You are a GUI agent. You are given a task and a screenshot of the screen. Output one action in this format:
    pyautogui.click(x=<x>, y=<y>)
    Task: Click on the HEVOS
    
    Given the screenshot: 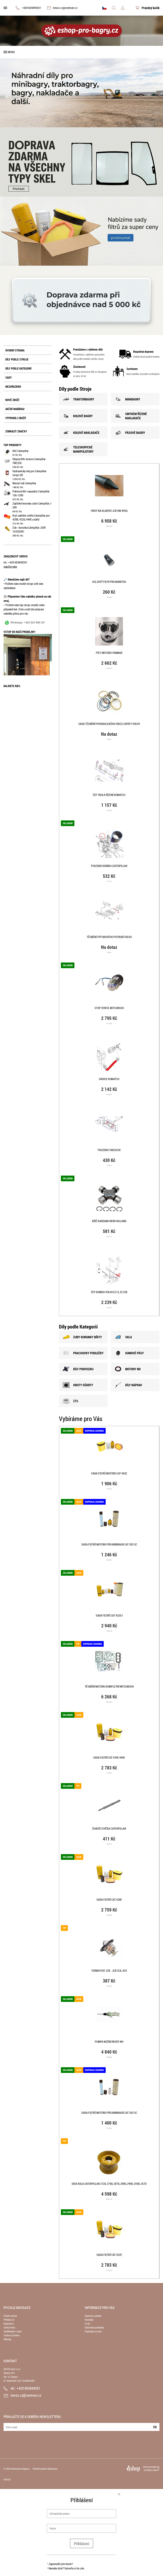 What is the action you would take?
    pyautogui.click(x=7, y=2479)
    